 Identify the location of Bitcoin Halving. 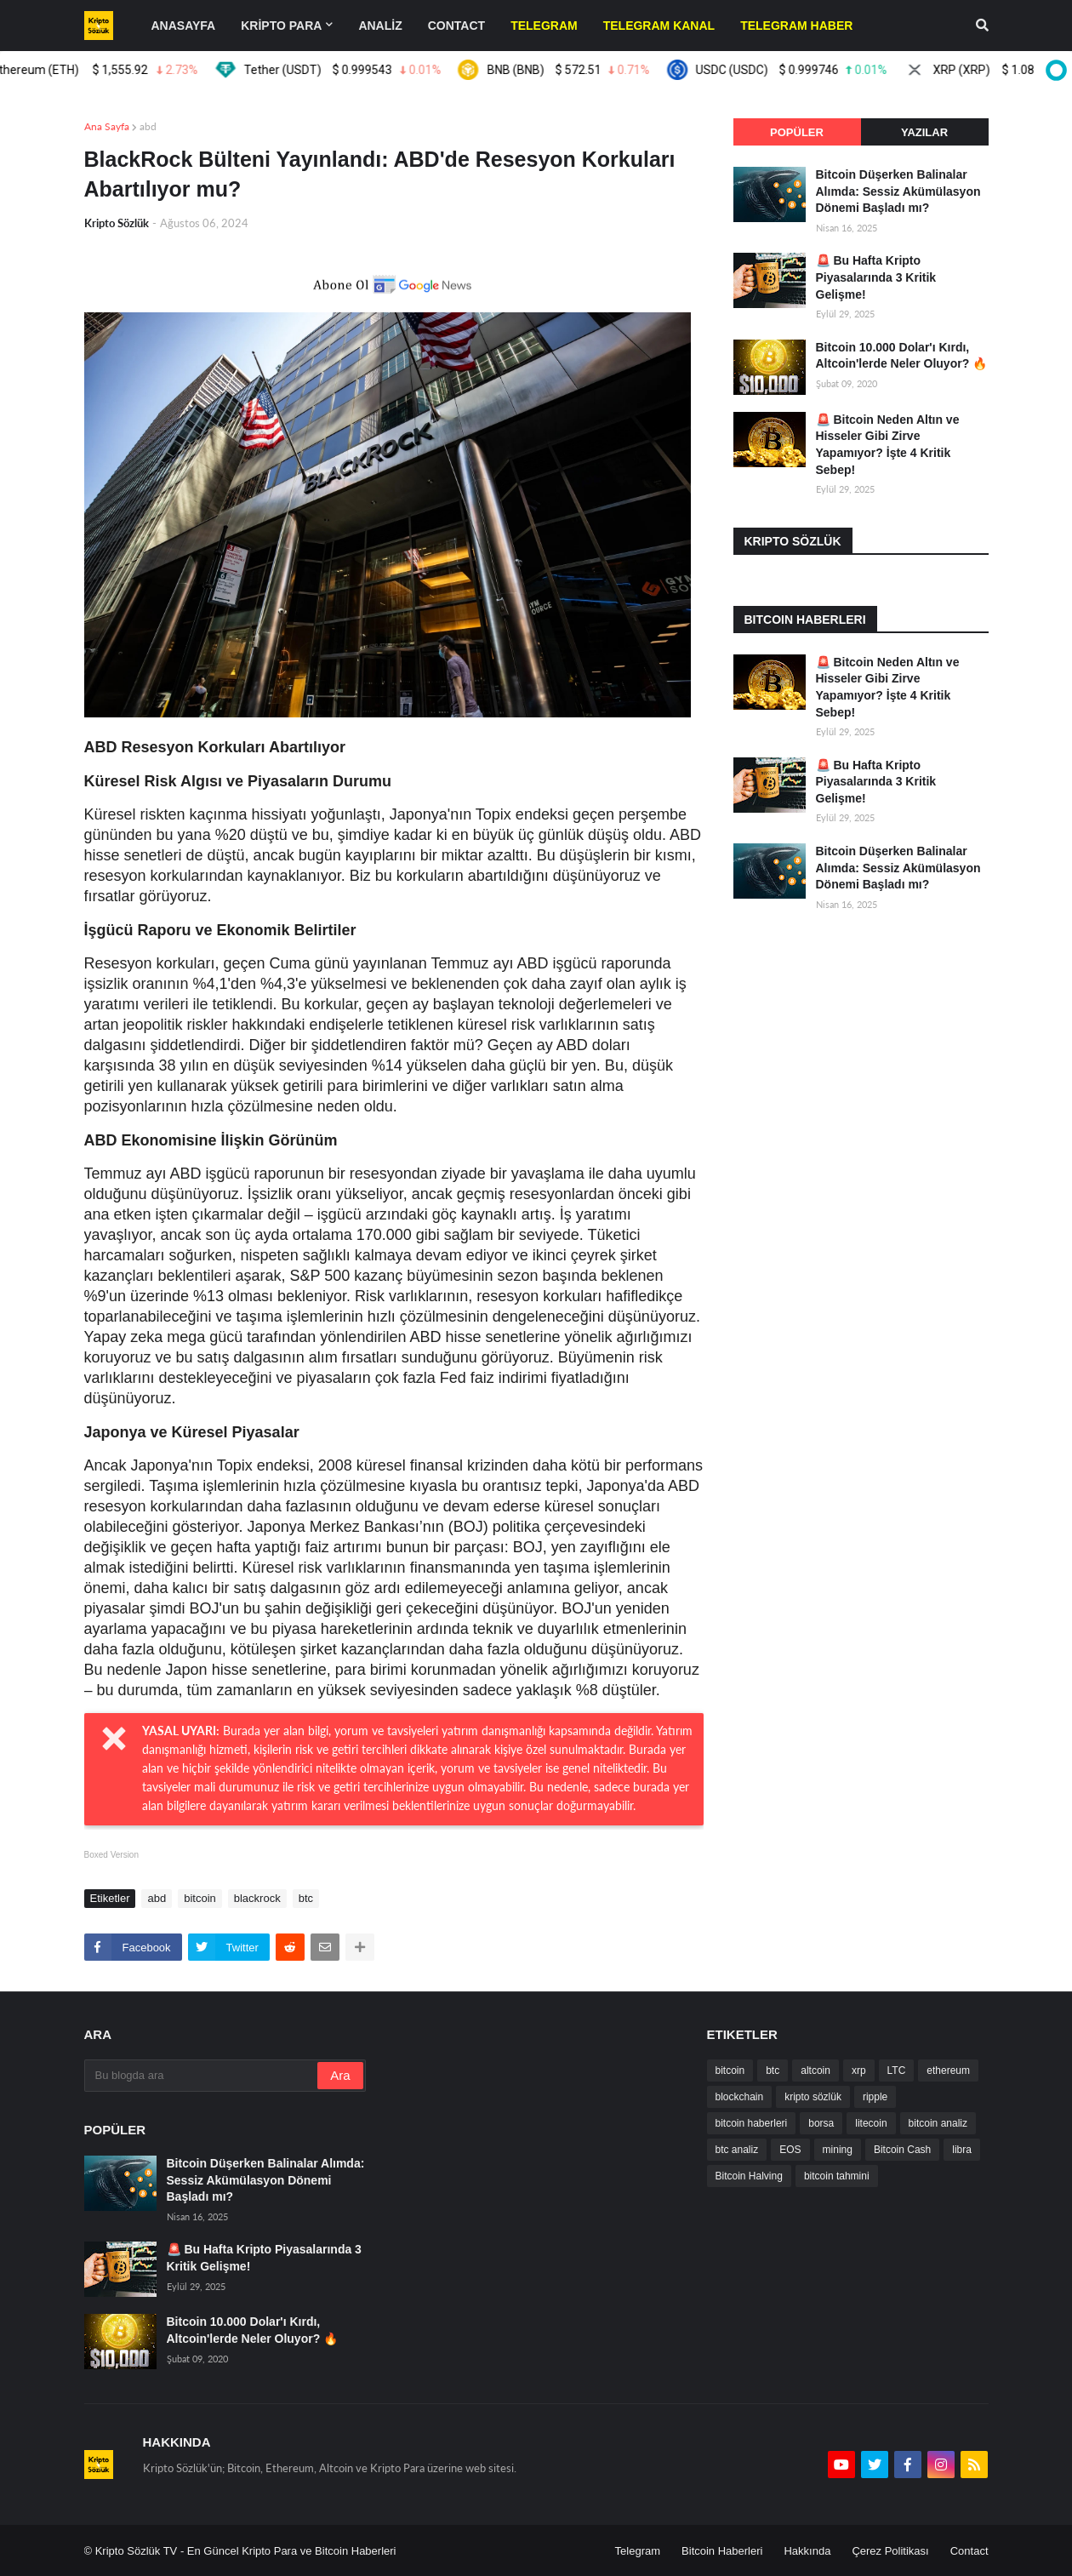
(749, 2176).